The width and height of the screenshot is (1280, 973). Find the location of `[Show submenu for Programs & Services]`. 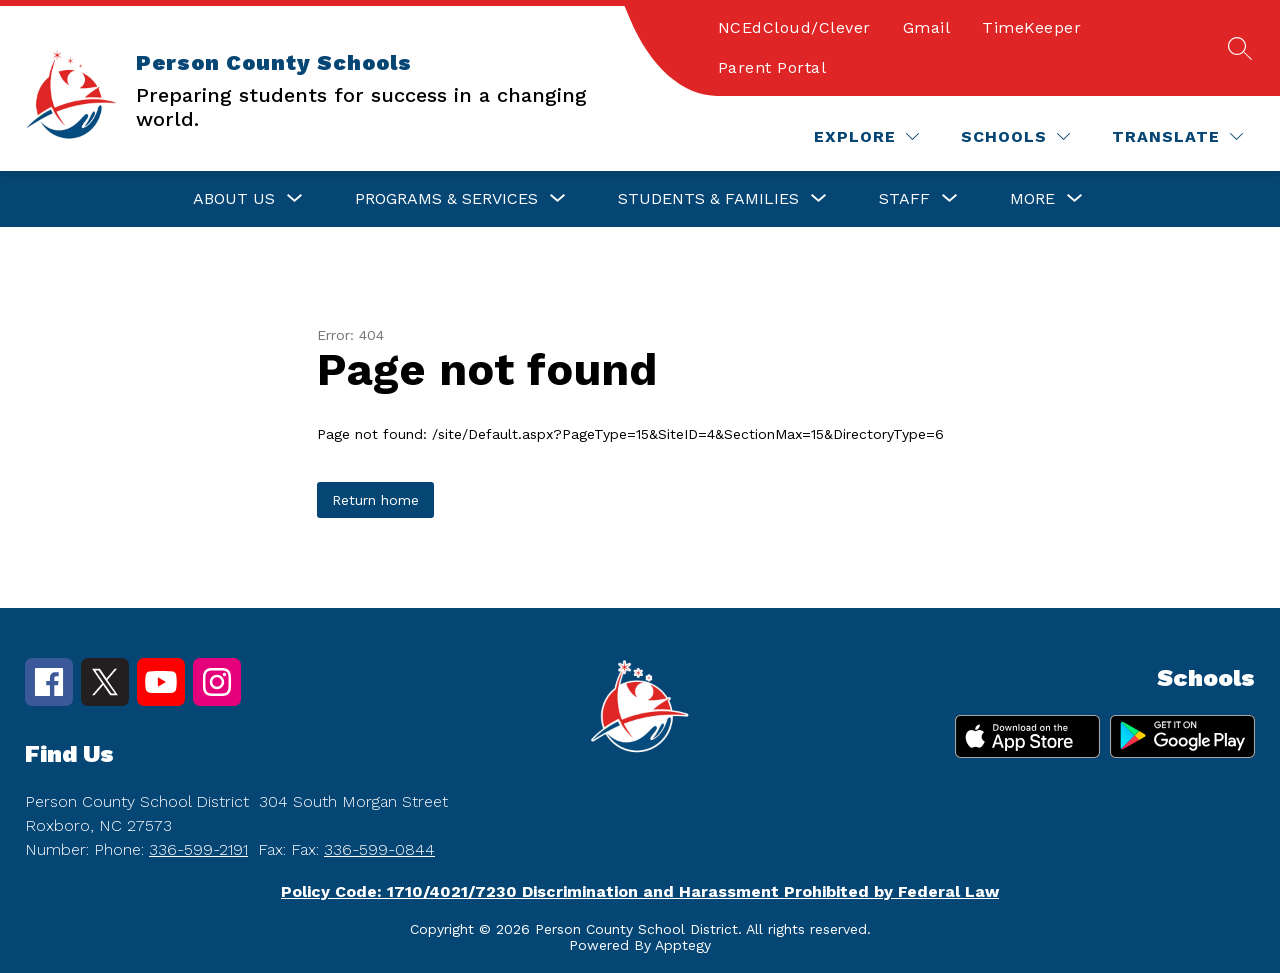

[Show submenu for Programs & Services] is located at coordinates (446, 199).